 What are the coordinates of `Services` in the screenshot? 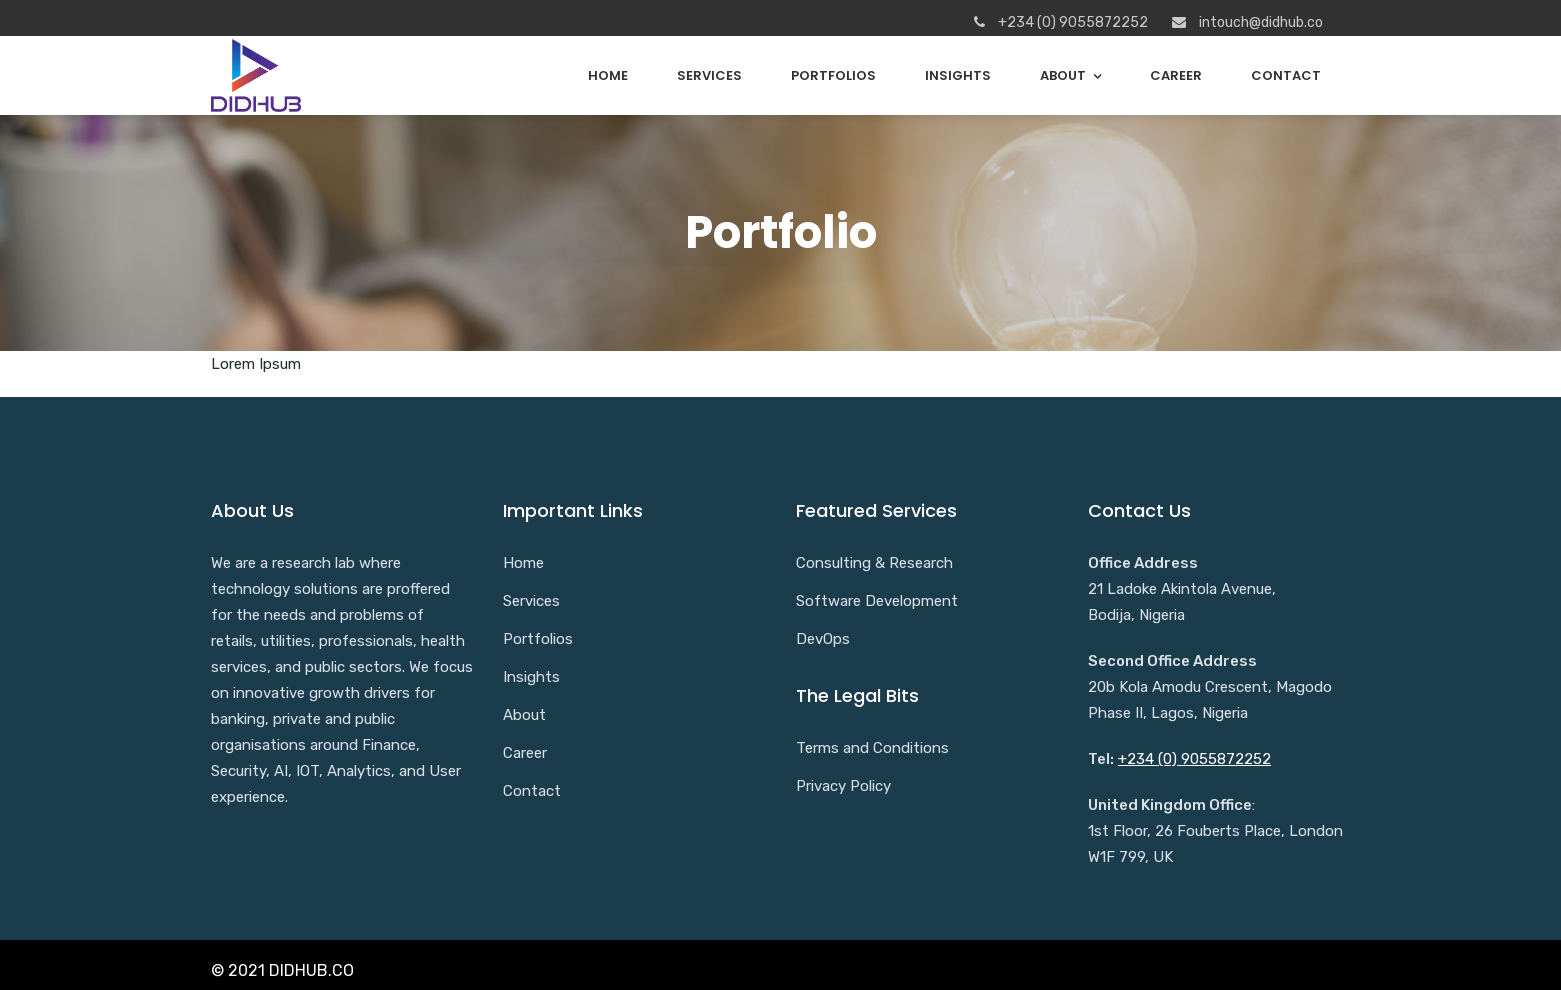 It's located at (709, 75).